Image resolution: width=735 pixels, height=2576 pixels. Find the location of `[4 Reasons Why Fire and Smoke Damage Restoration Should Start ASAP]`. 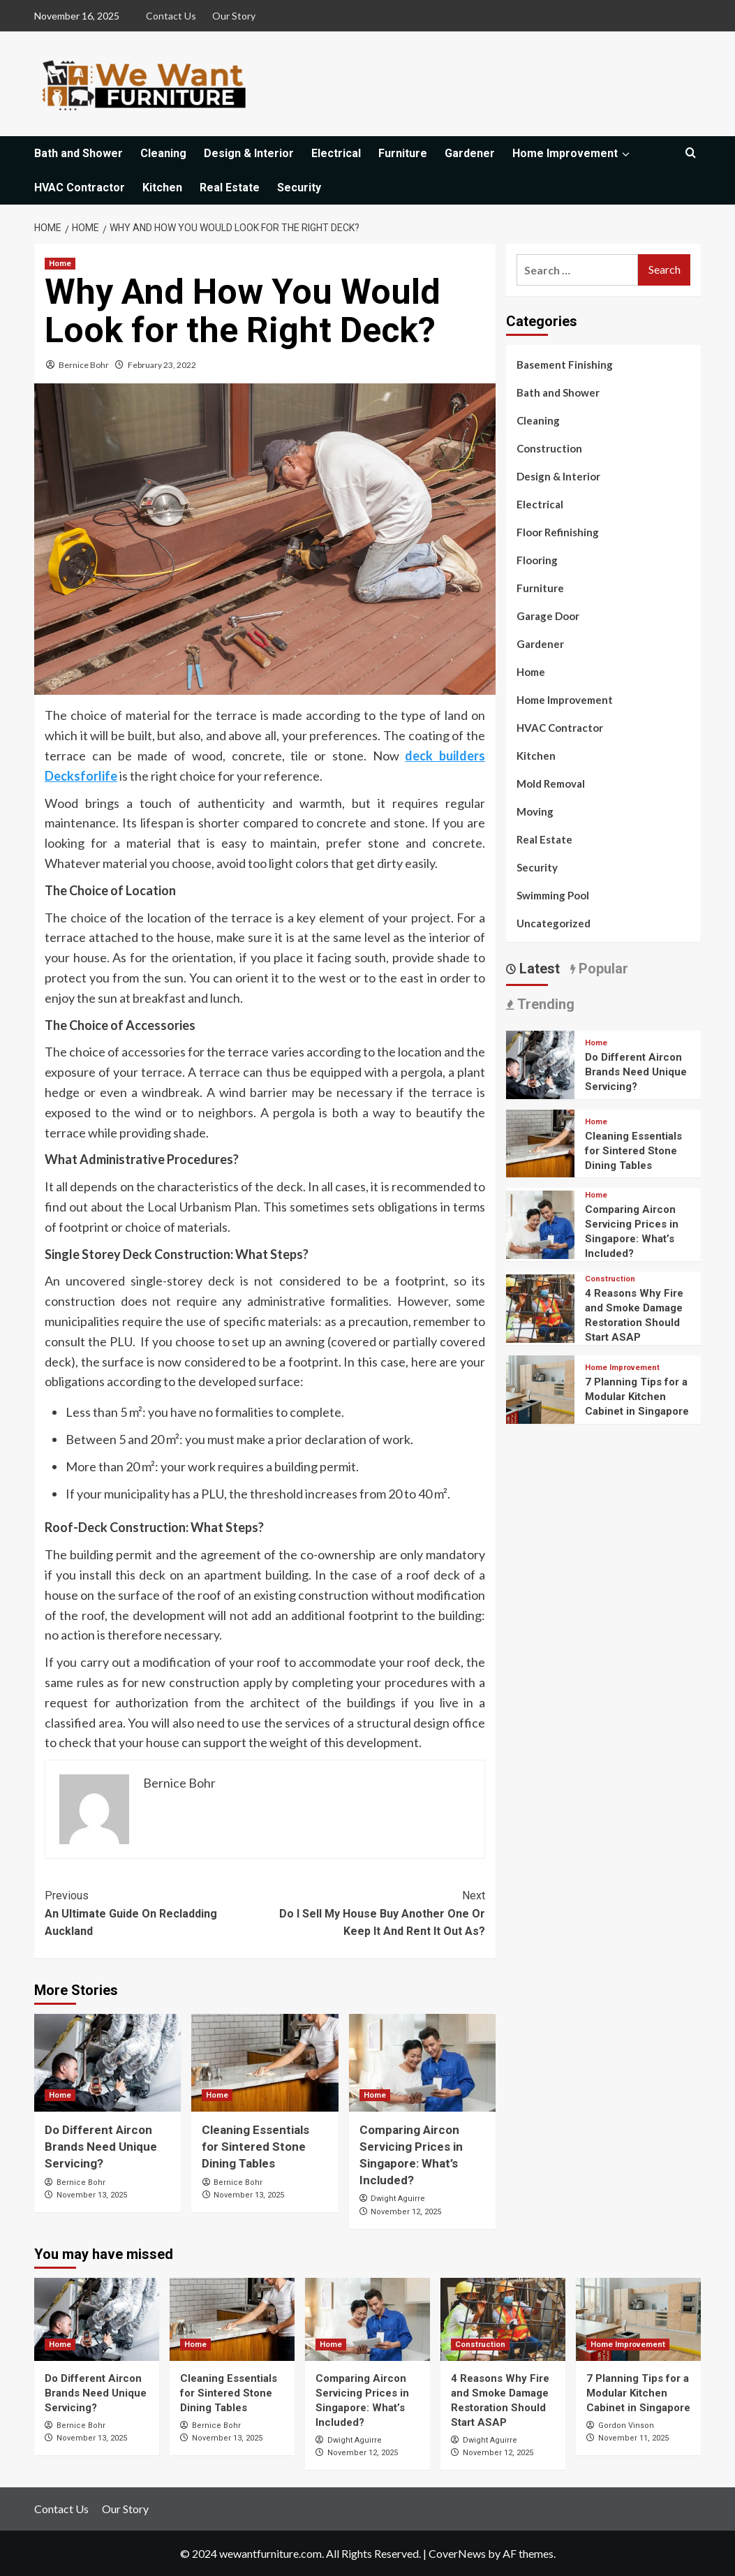

[4 Reasons Why Fire and Smoke Damage Restoration Should Start ASAP] is located at coordinates (540, 1306).